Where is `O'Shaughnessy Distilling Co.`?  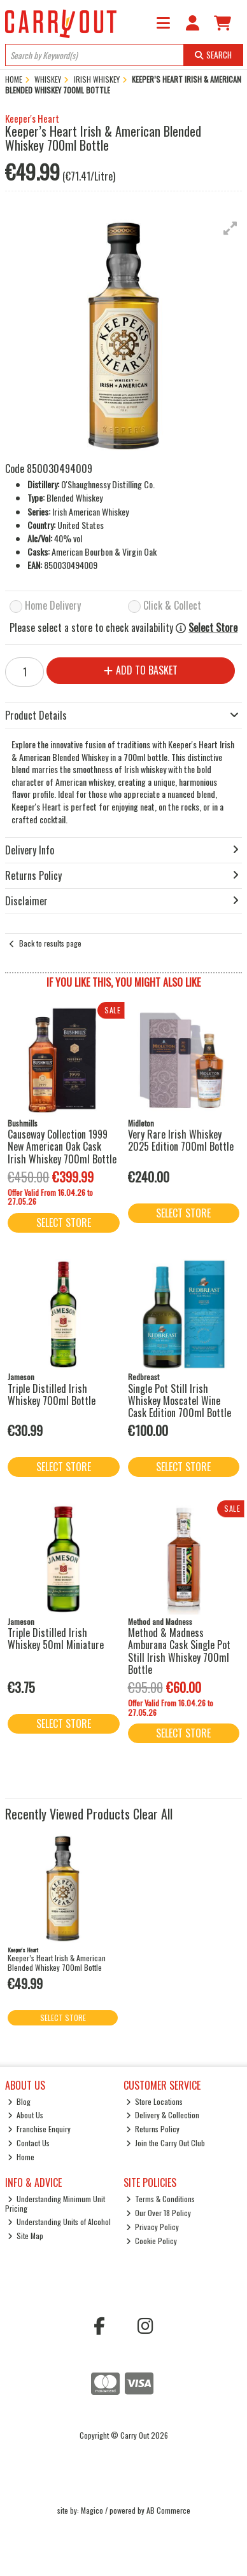
O'Shaughnessy Distilling Co. is located at coordinates (108, 484).